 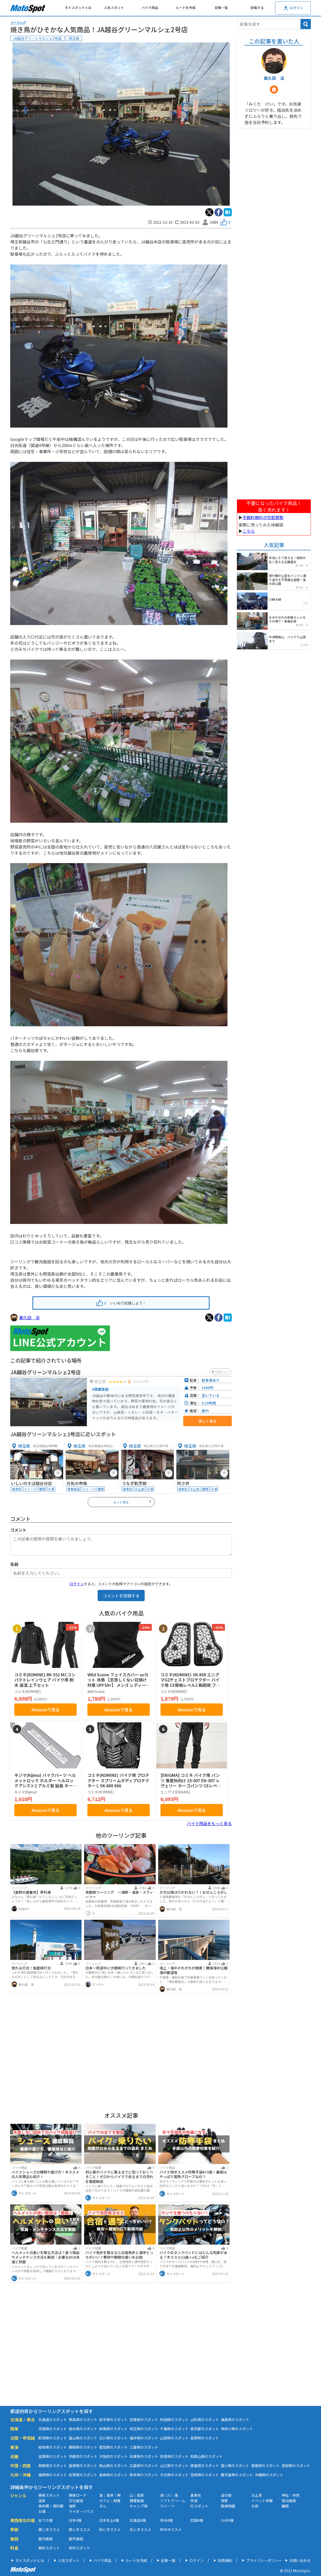 What do you see at coordinates (113, 2447) in the screenshot?
I see `愛知県のスポット` at bounding box center [113, 2447].